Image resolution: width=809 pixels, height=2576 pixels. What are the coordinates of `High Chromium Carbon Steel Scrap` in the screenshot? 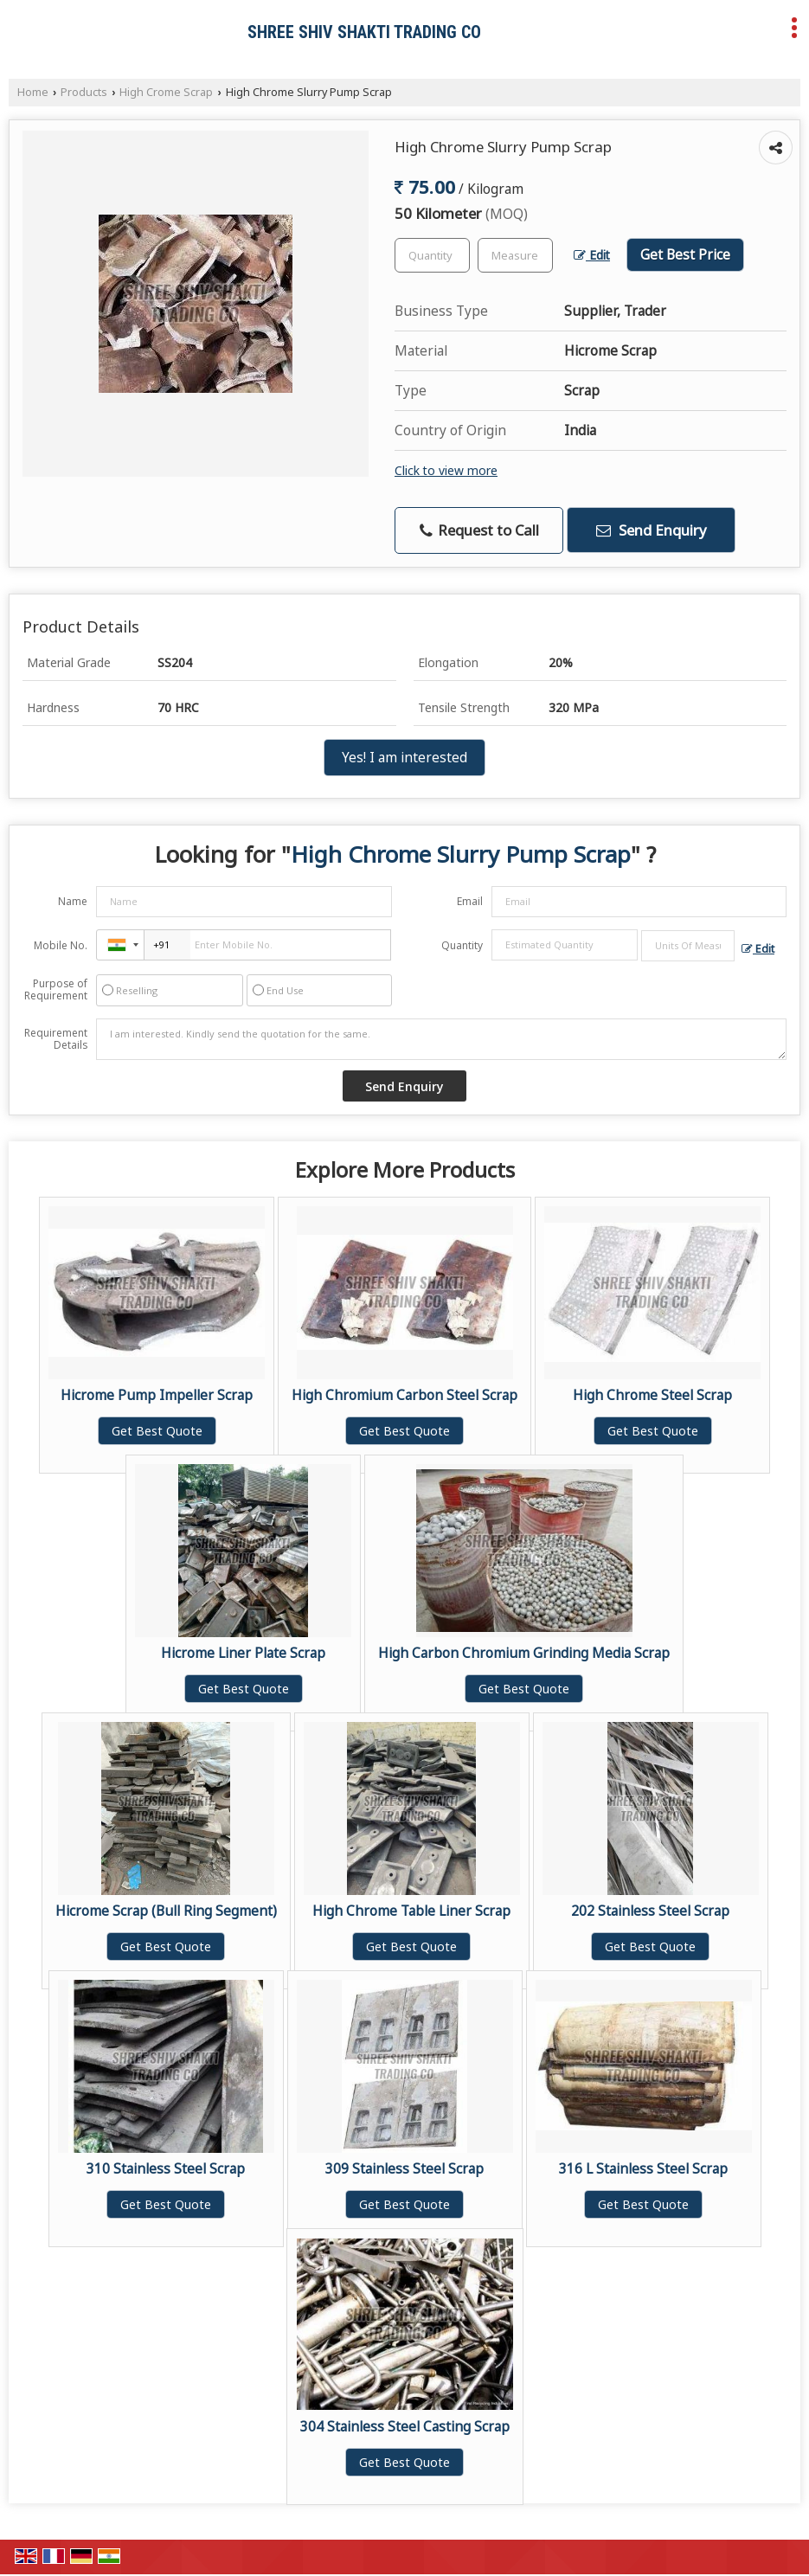 It's located at (404, 1395).